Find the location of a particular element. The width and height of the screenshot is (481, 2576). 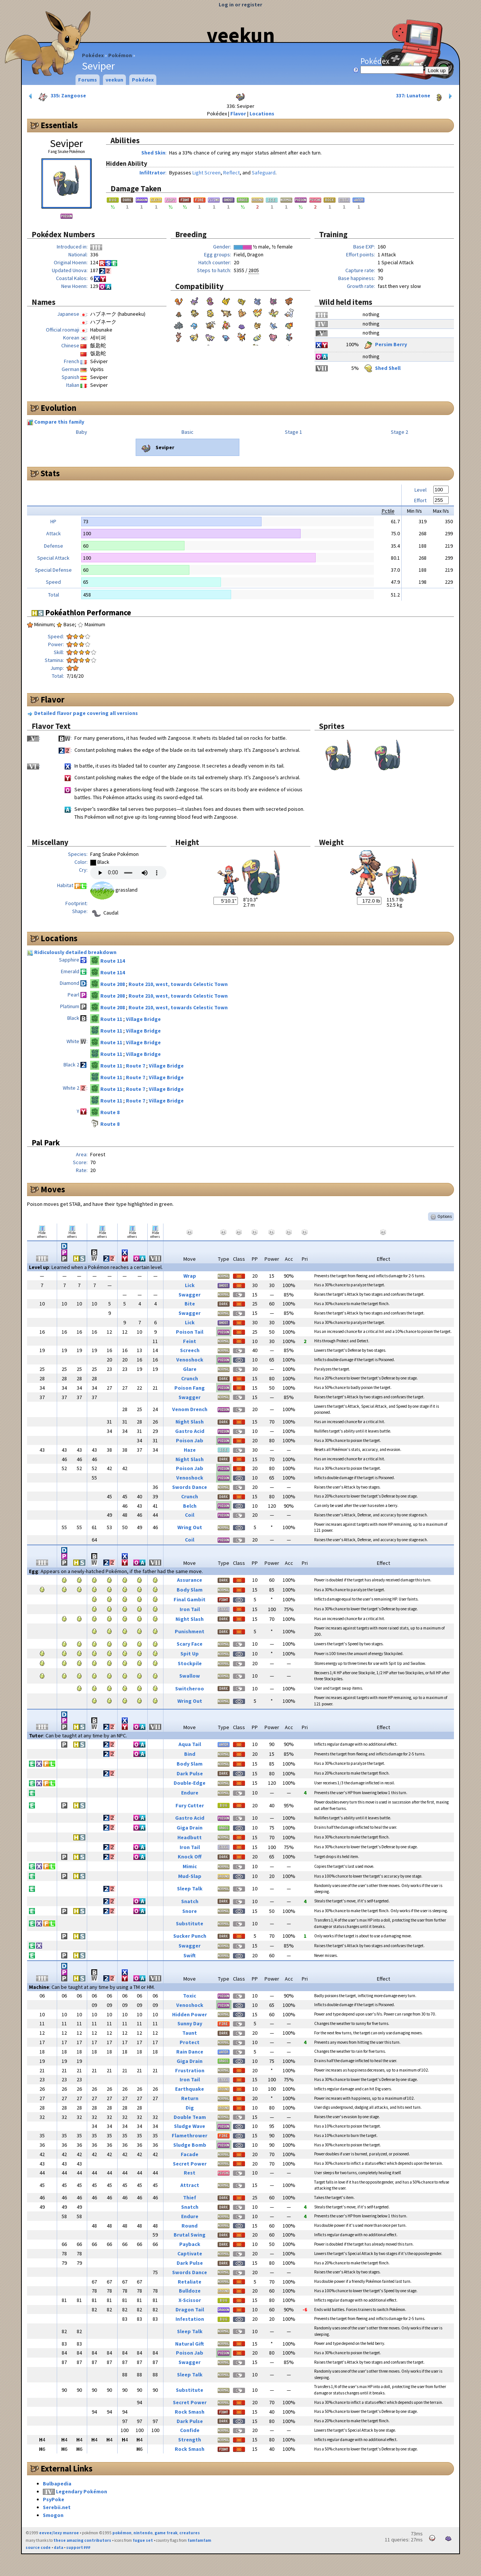

Mimic is located at coordinates (190, 1866).